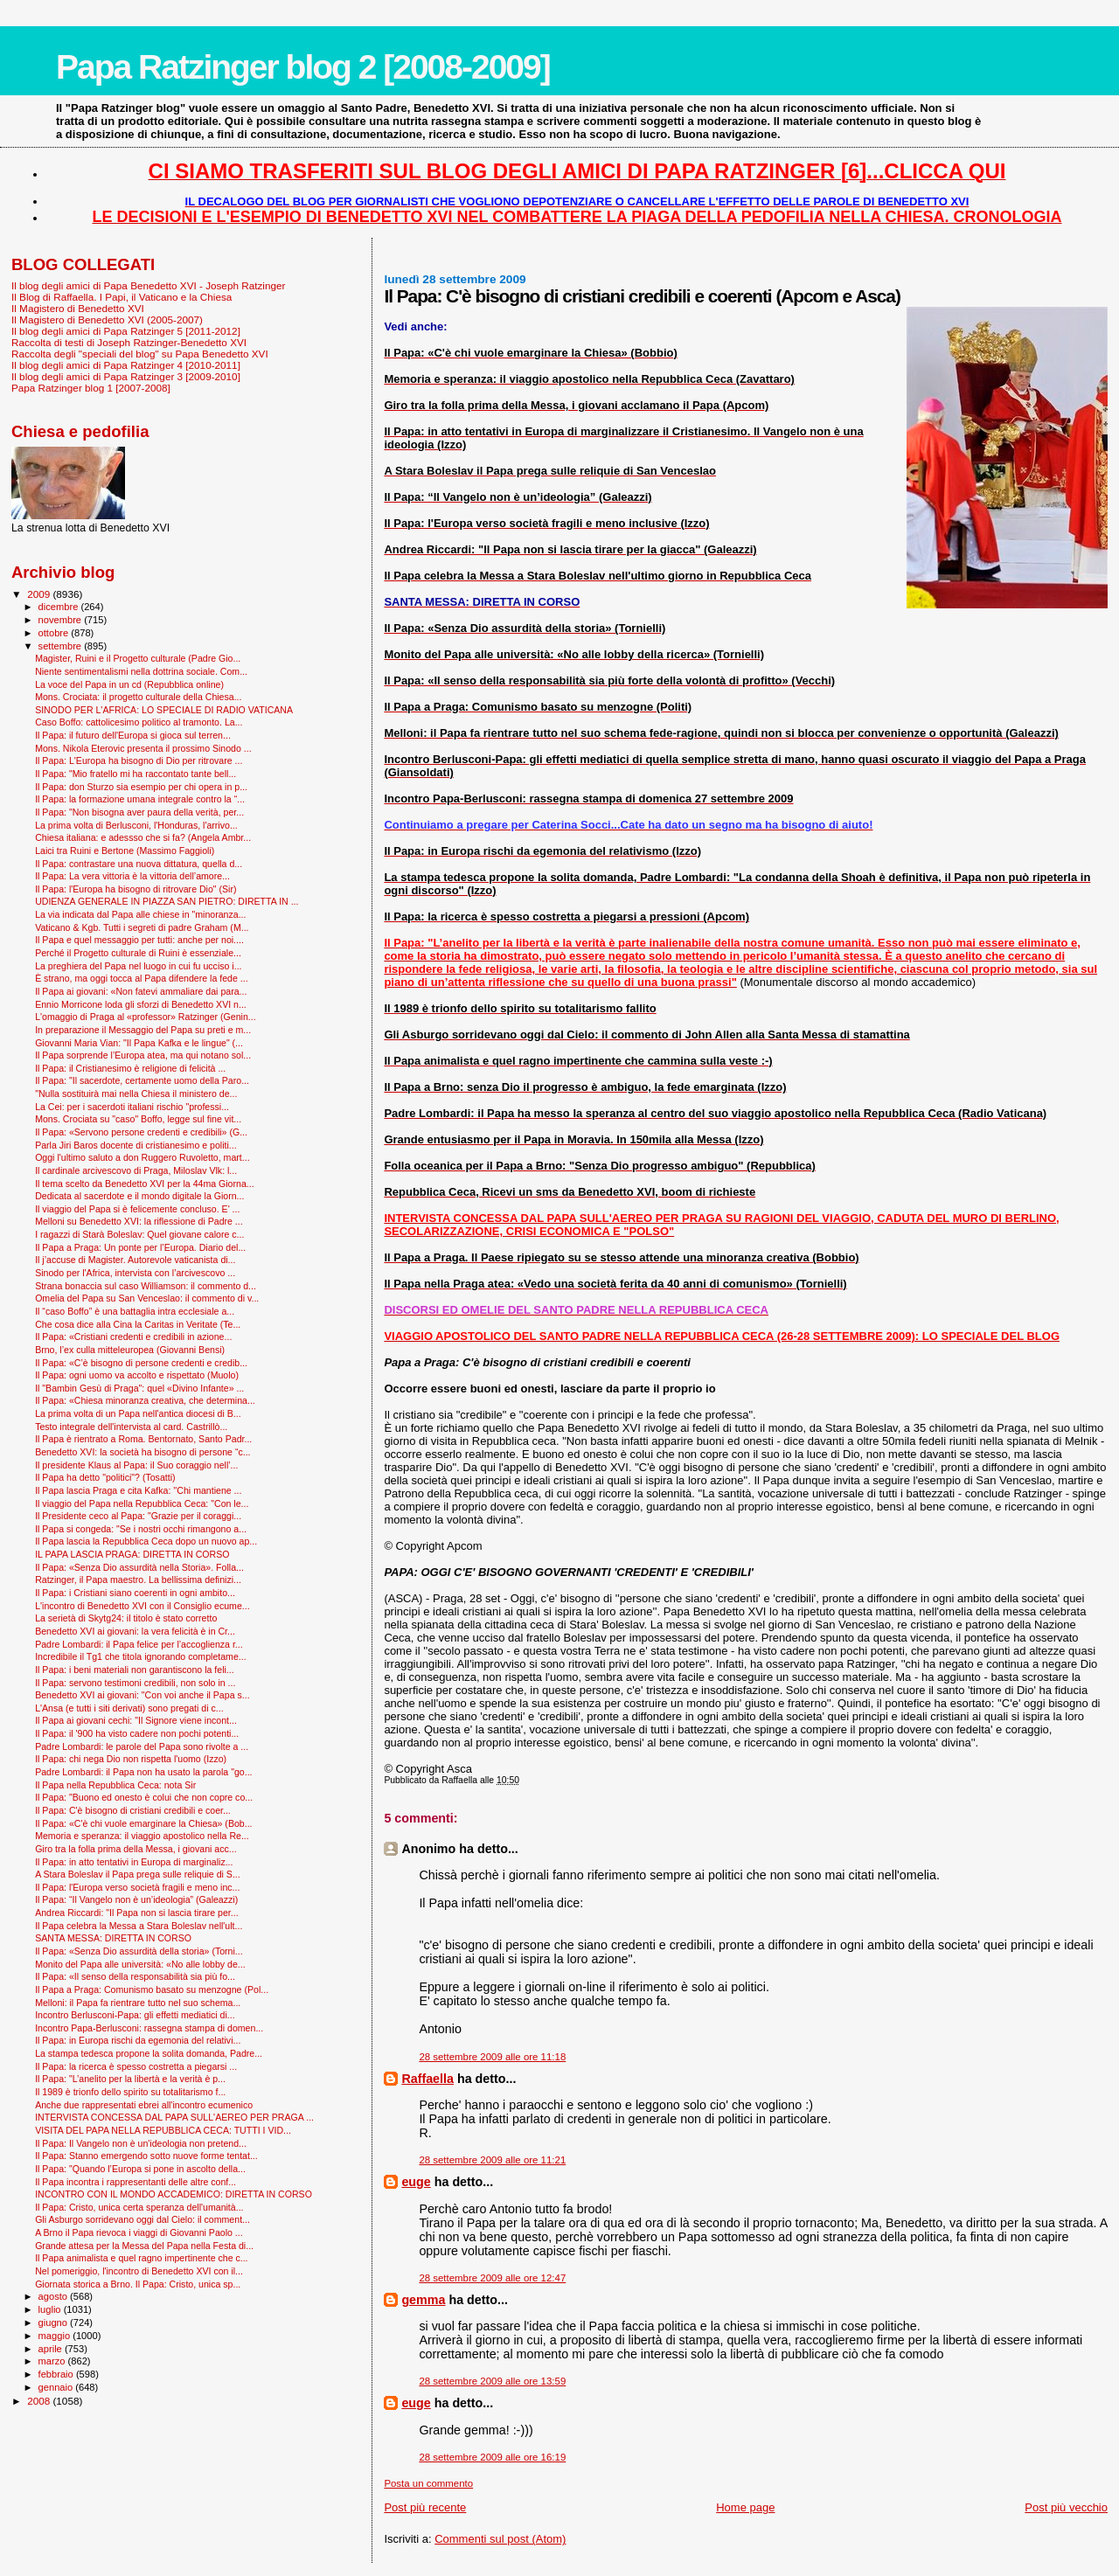 Image resolution: width=1119 pixels, height=2576 pixels. Describe the element at coordinates (492, 2381) in the screenshot. I see `28 settembre 2009 alle ore 13:59` at that location.